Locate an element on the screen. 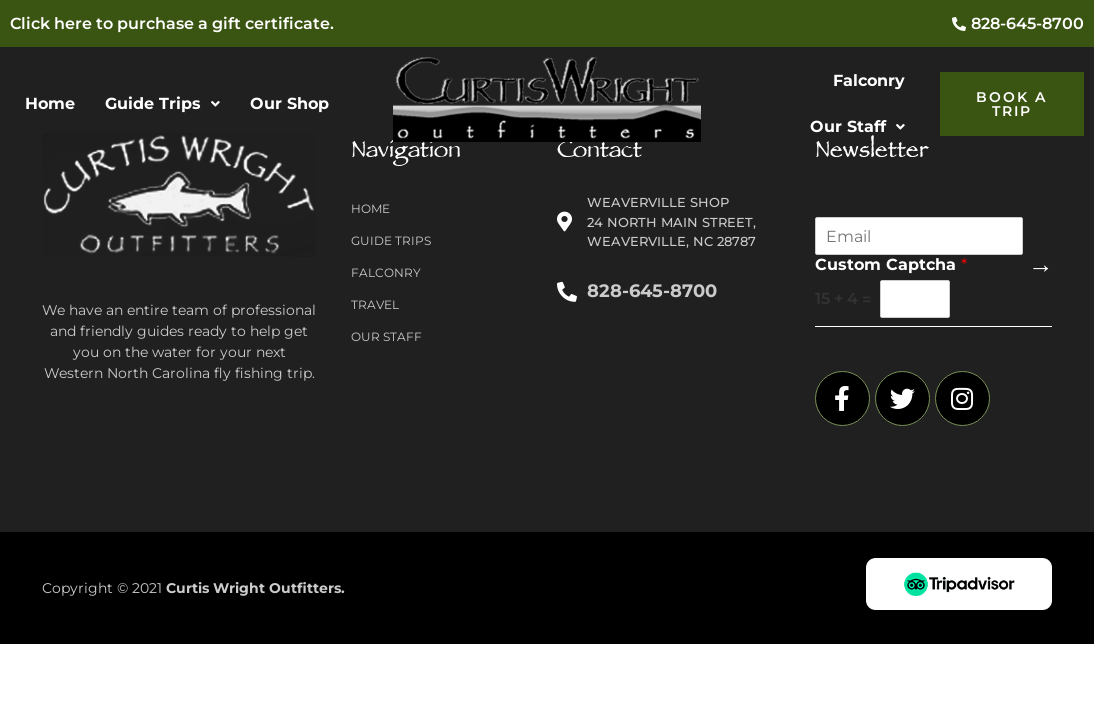 This screenshot has width=1094, height=720. Falconry is located at coordinates (869, 80).